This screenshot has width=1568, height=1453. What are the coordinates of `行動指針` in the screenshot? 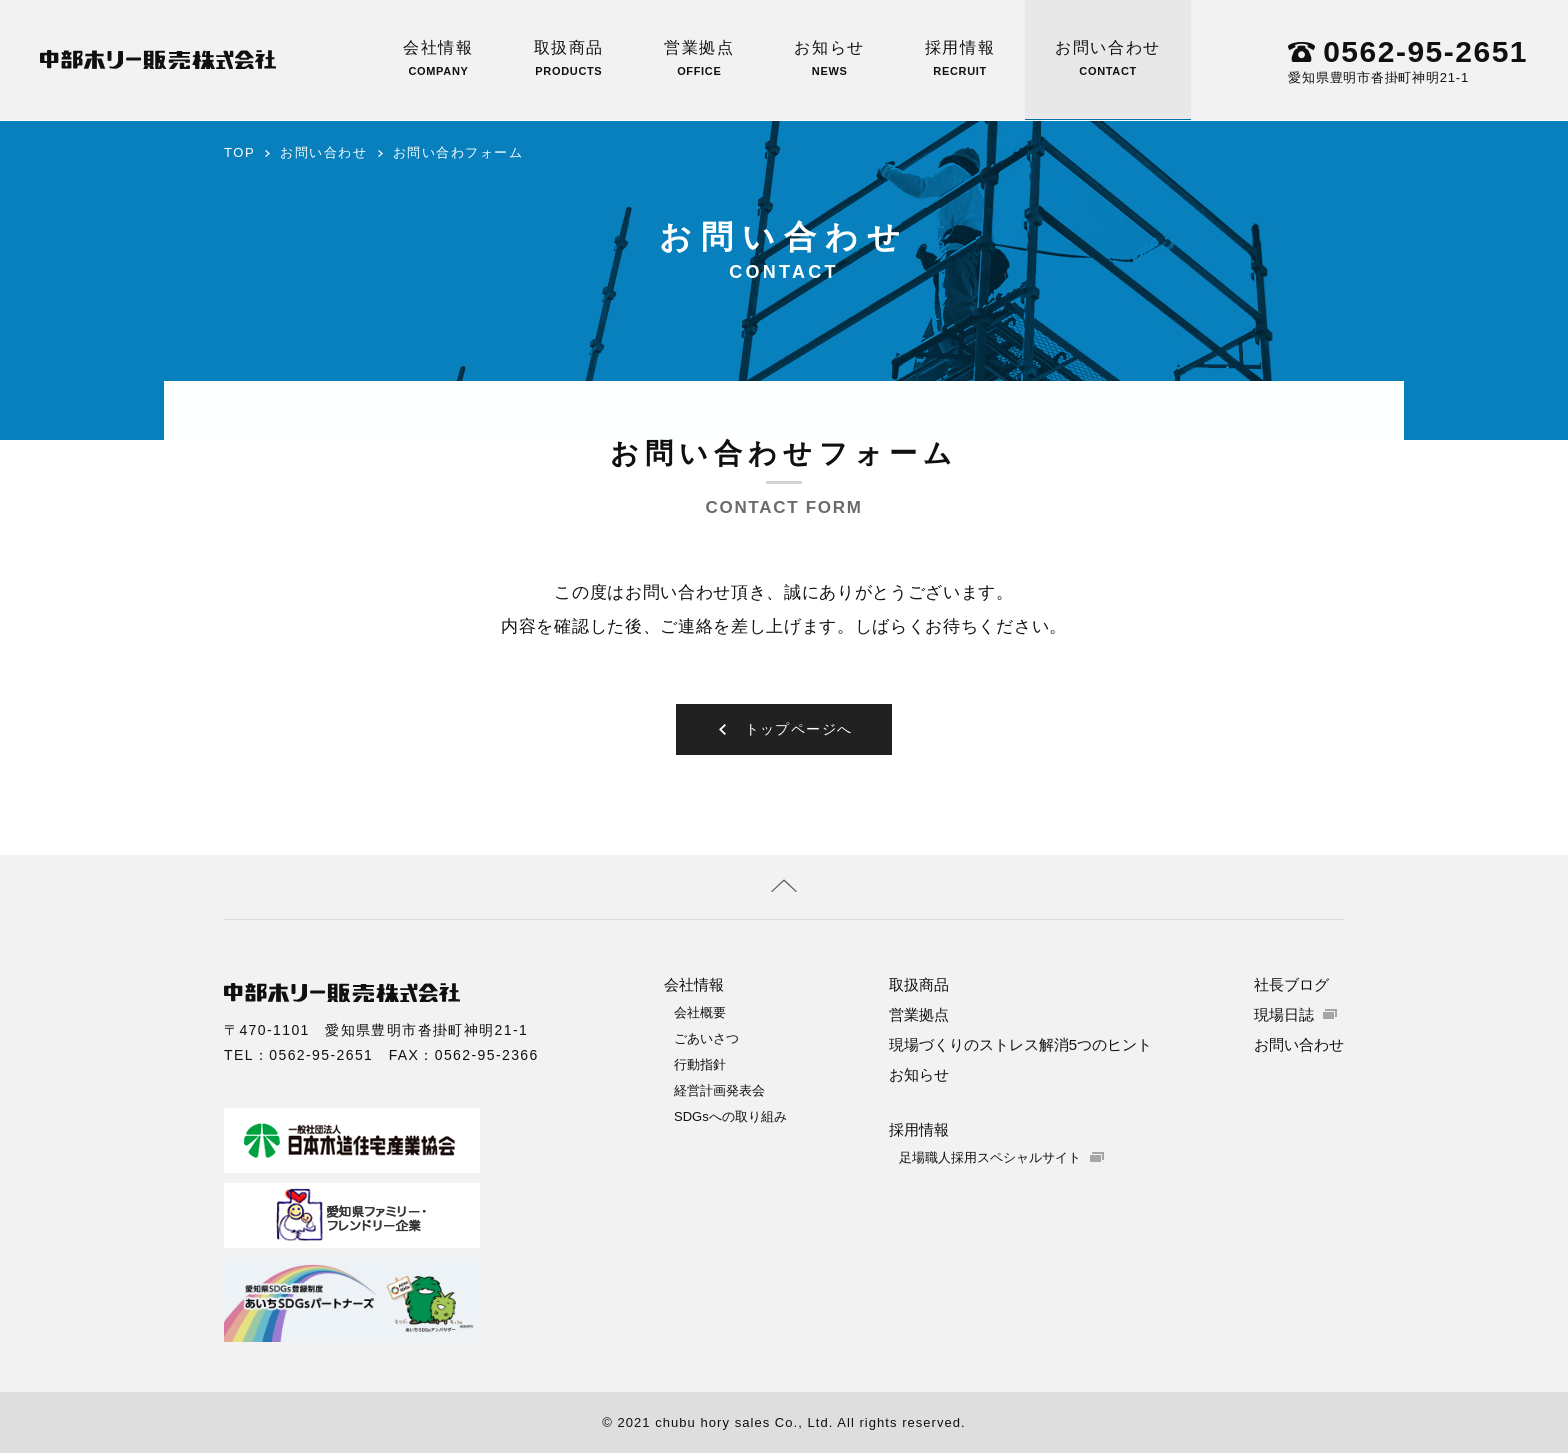 It's located at (700, 1063).